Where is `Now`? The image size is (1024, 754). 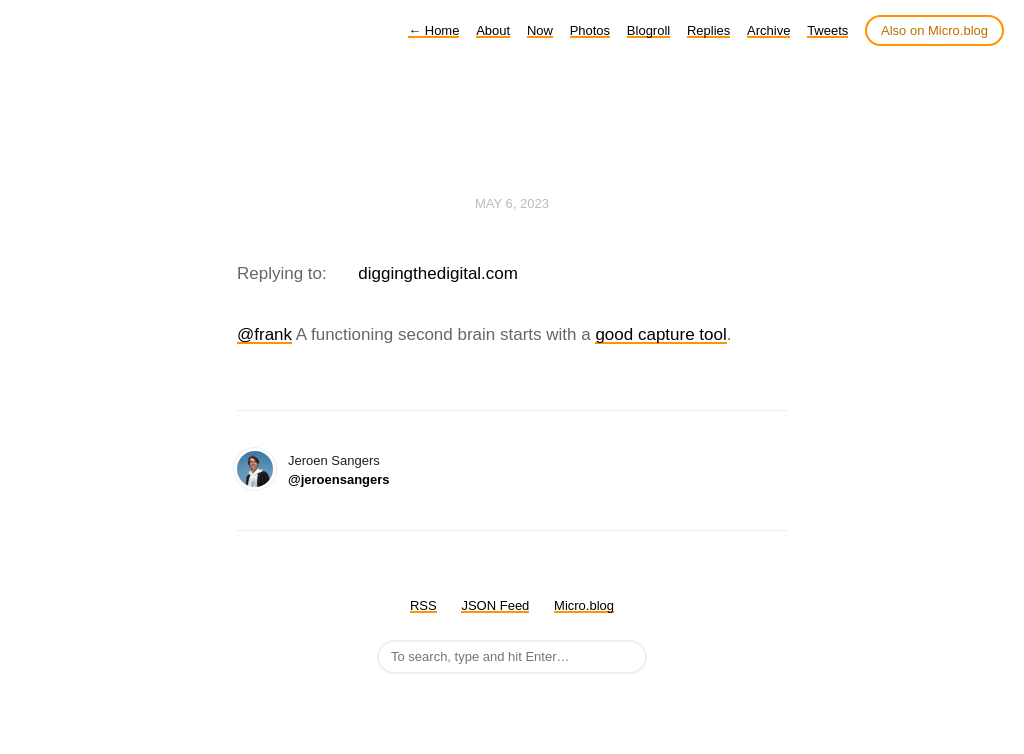 Now is located at coordinates (540, 30).